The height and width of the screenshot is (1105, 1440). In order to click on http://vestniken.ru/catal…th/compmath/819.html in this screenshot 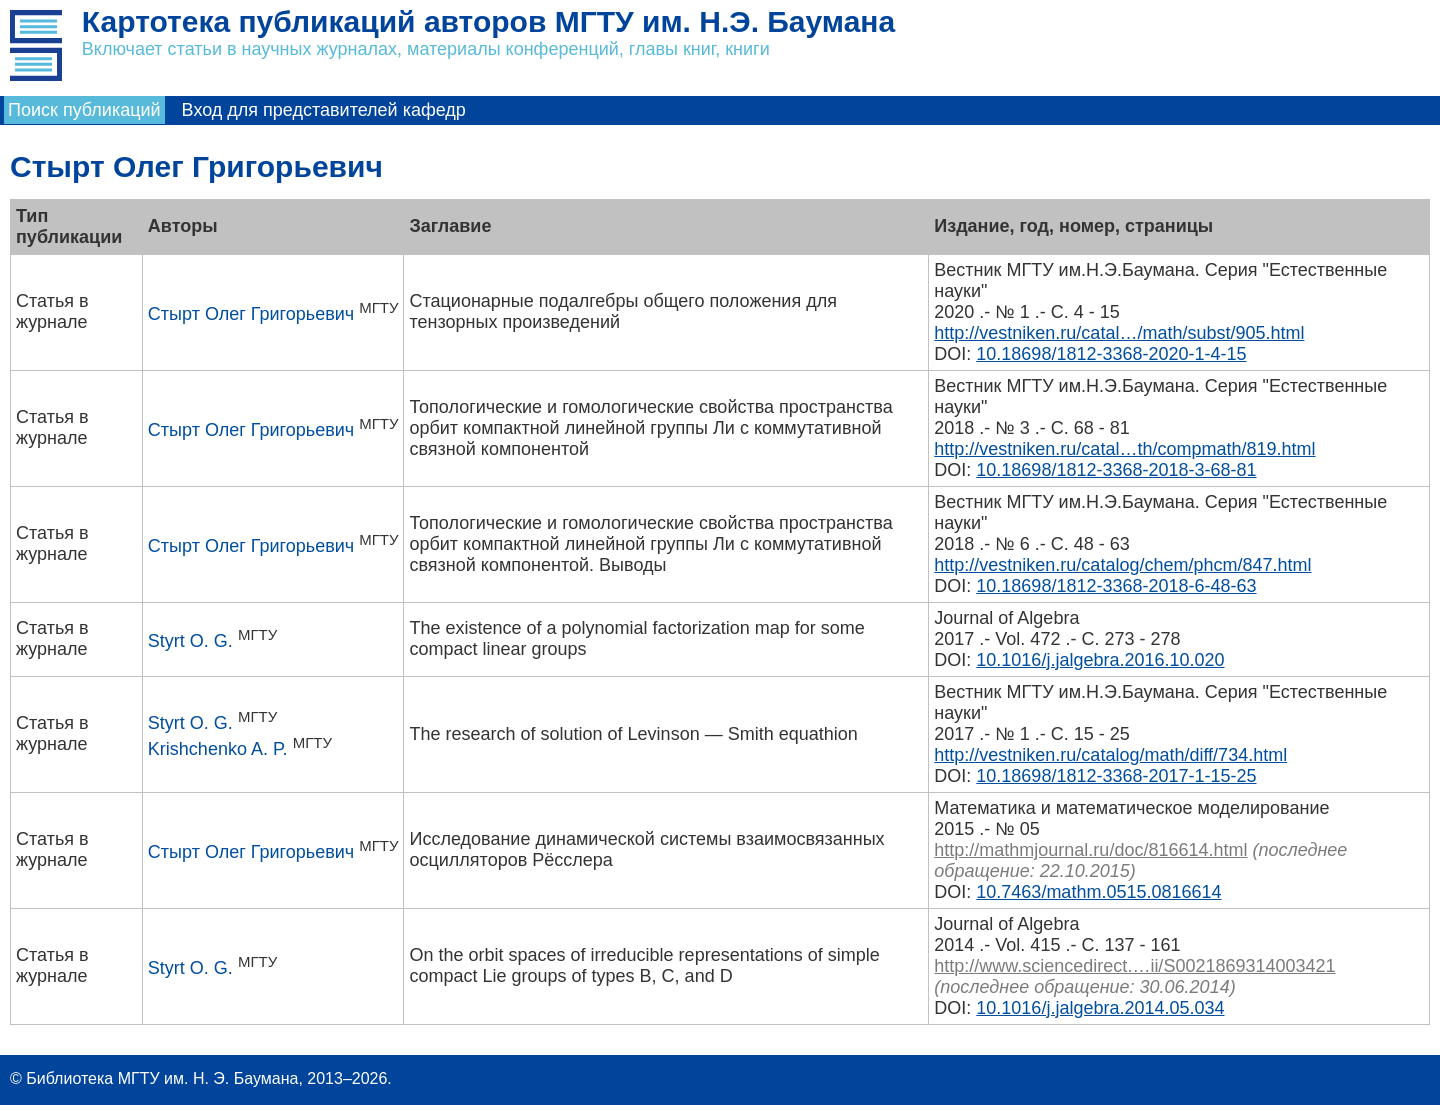, I will do `click(1124, 449)`.